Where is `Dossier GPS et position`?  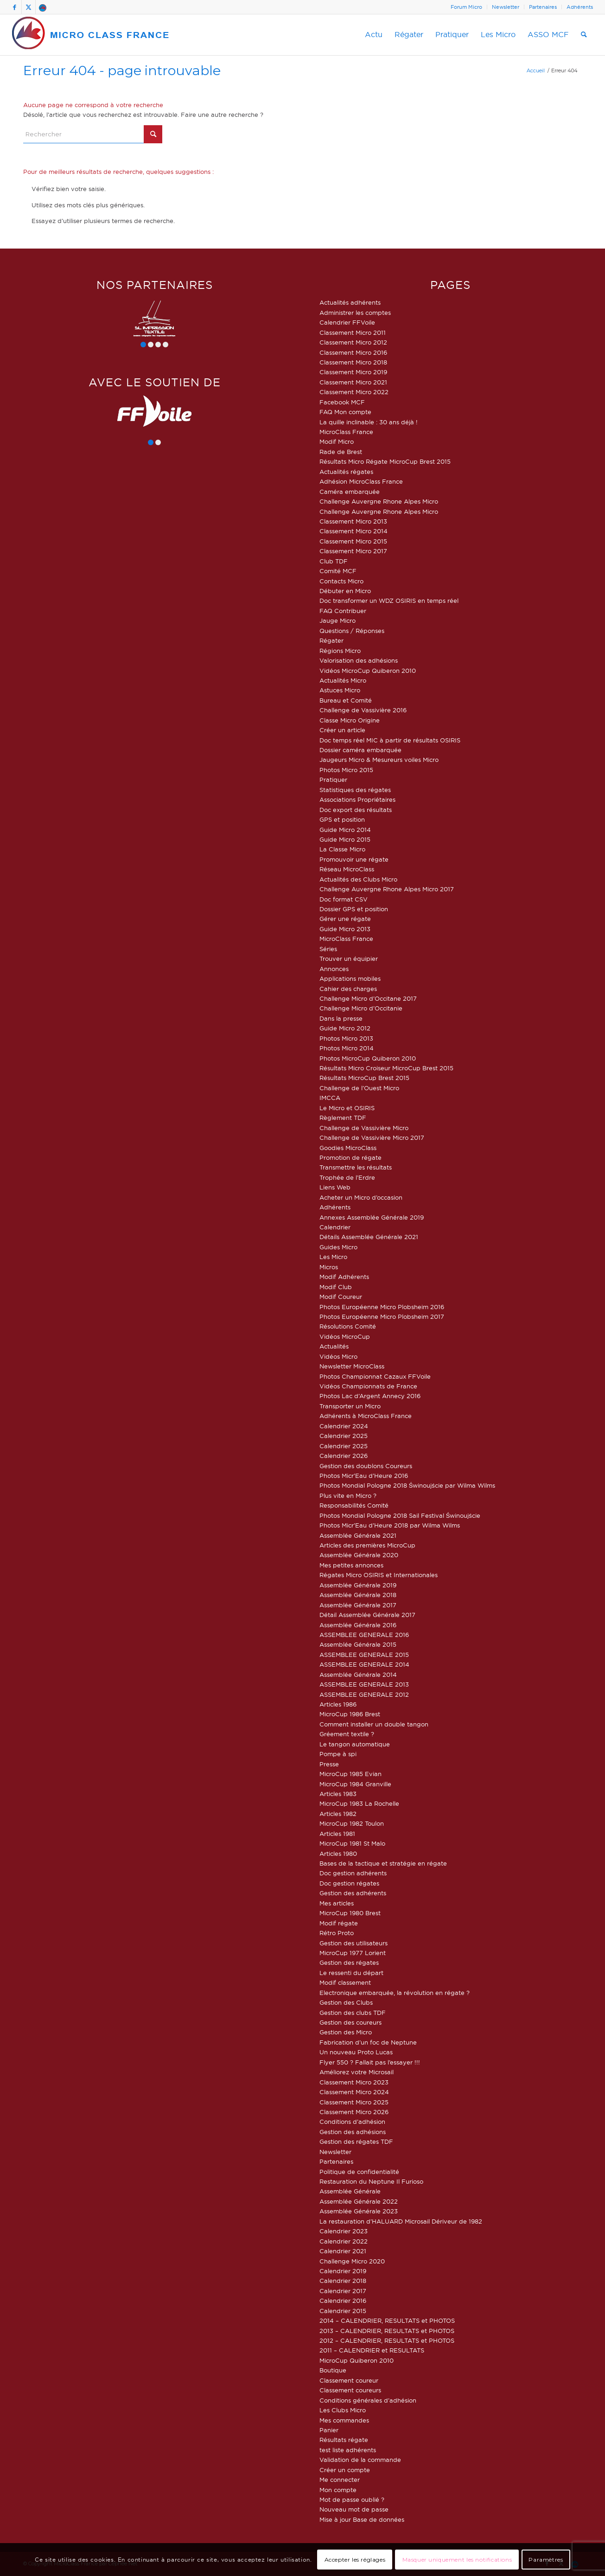
Dossier GPS et position is located at coordinates (353, 909).